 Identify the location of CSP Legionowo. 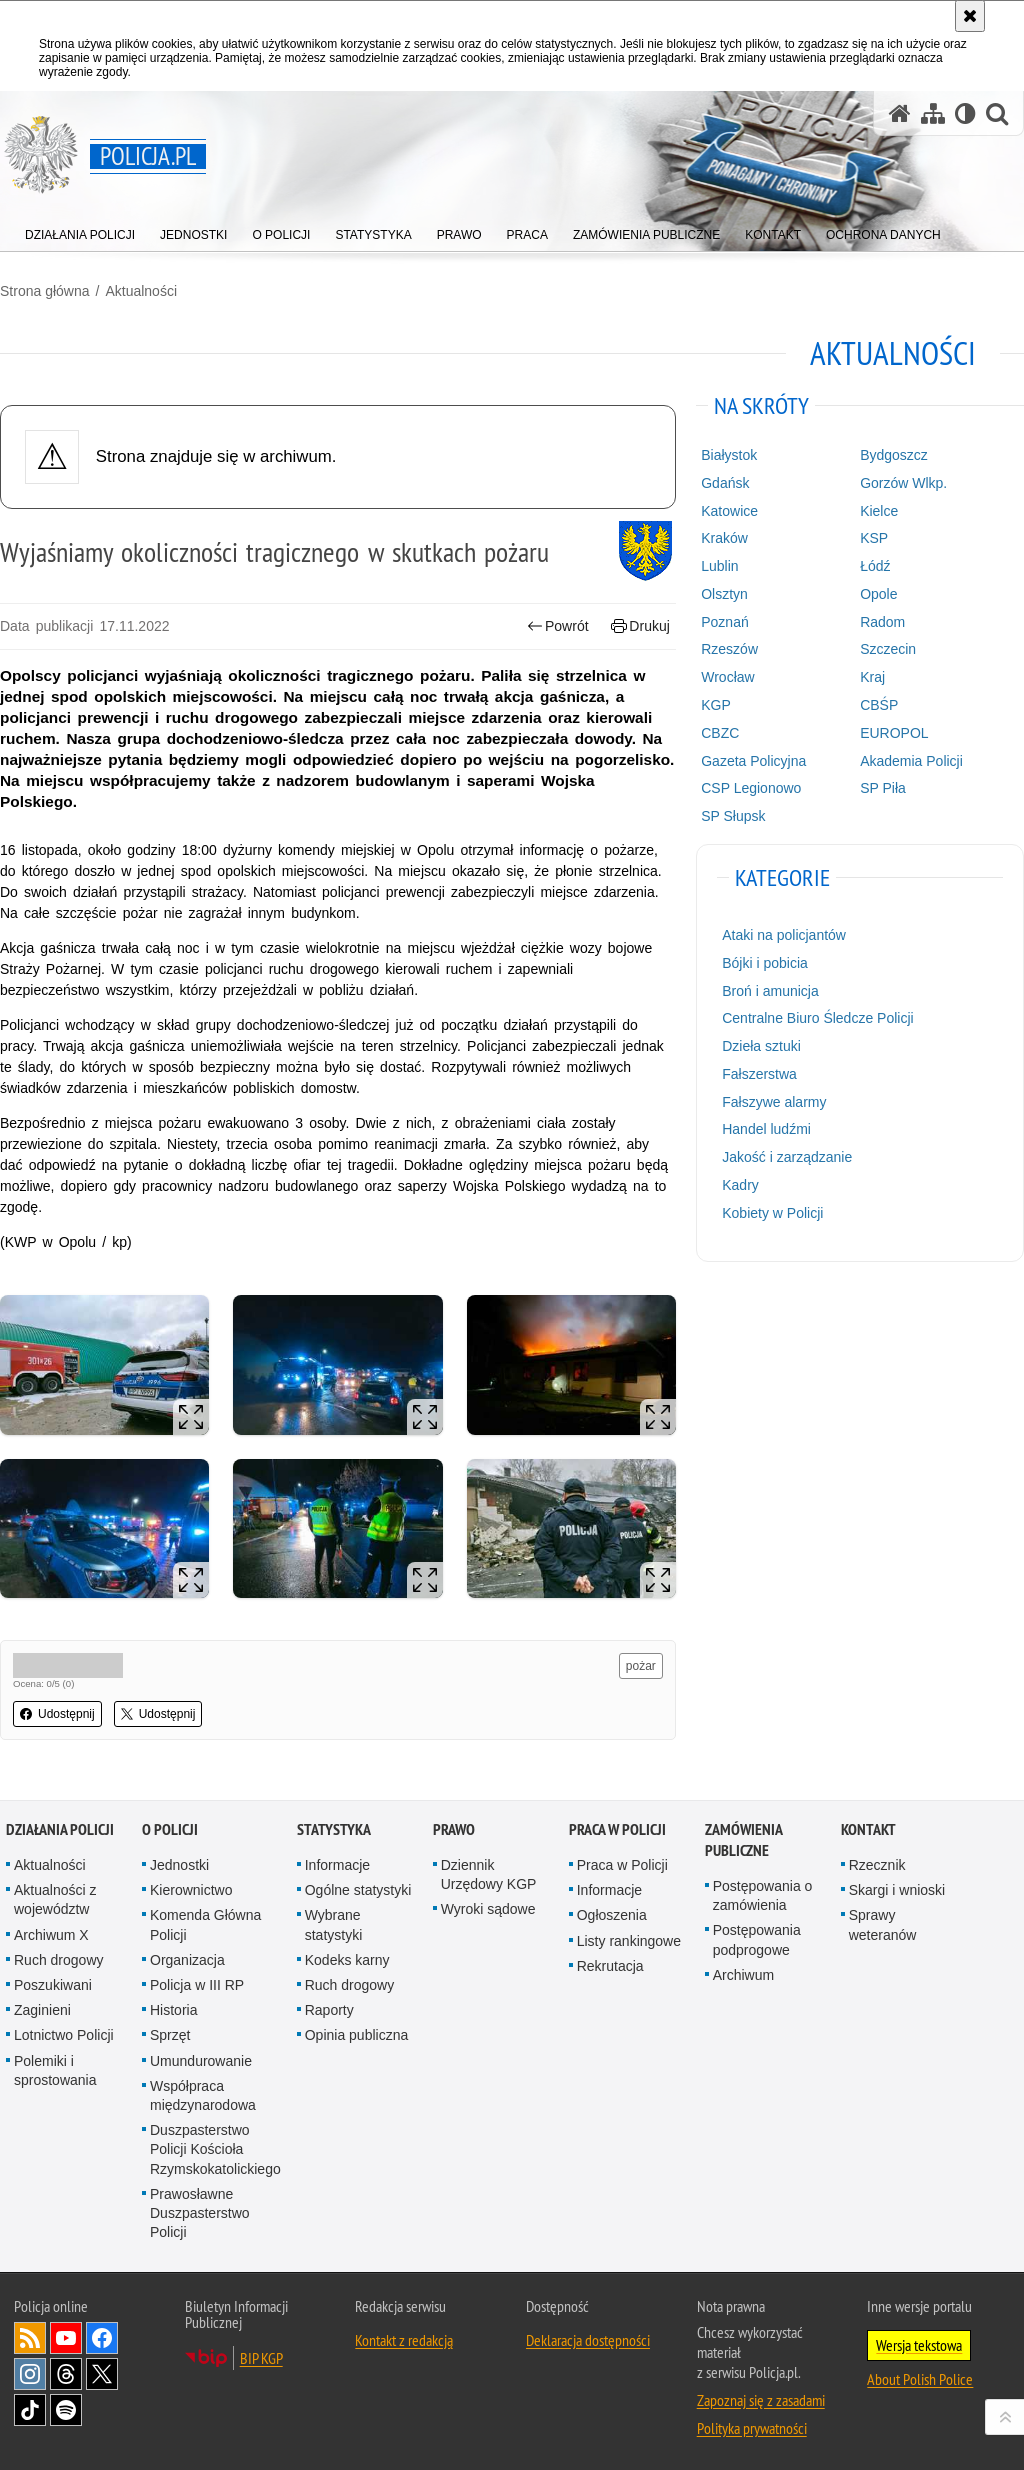
(751, 788).